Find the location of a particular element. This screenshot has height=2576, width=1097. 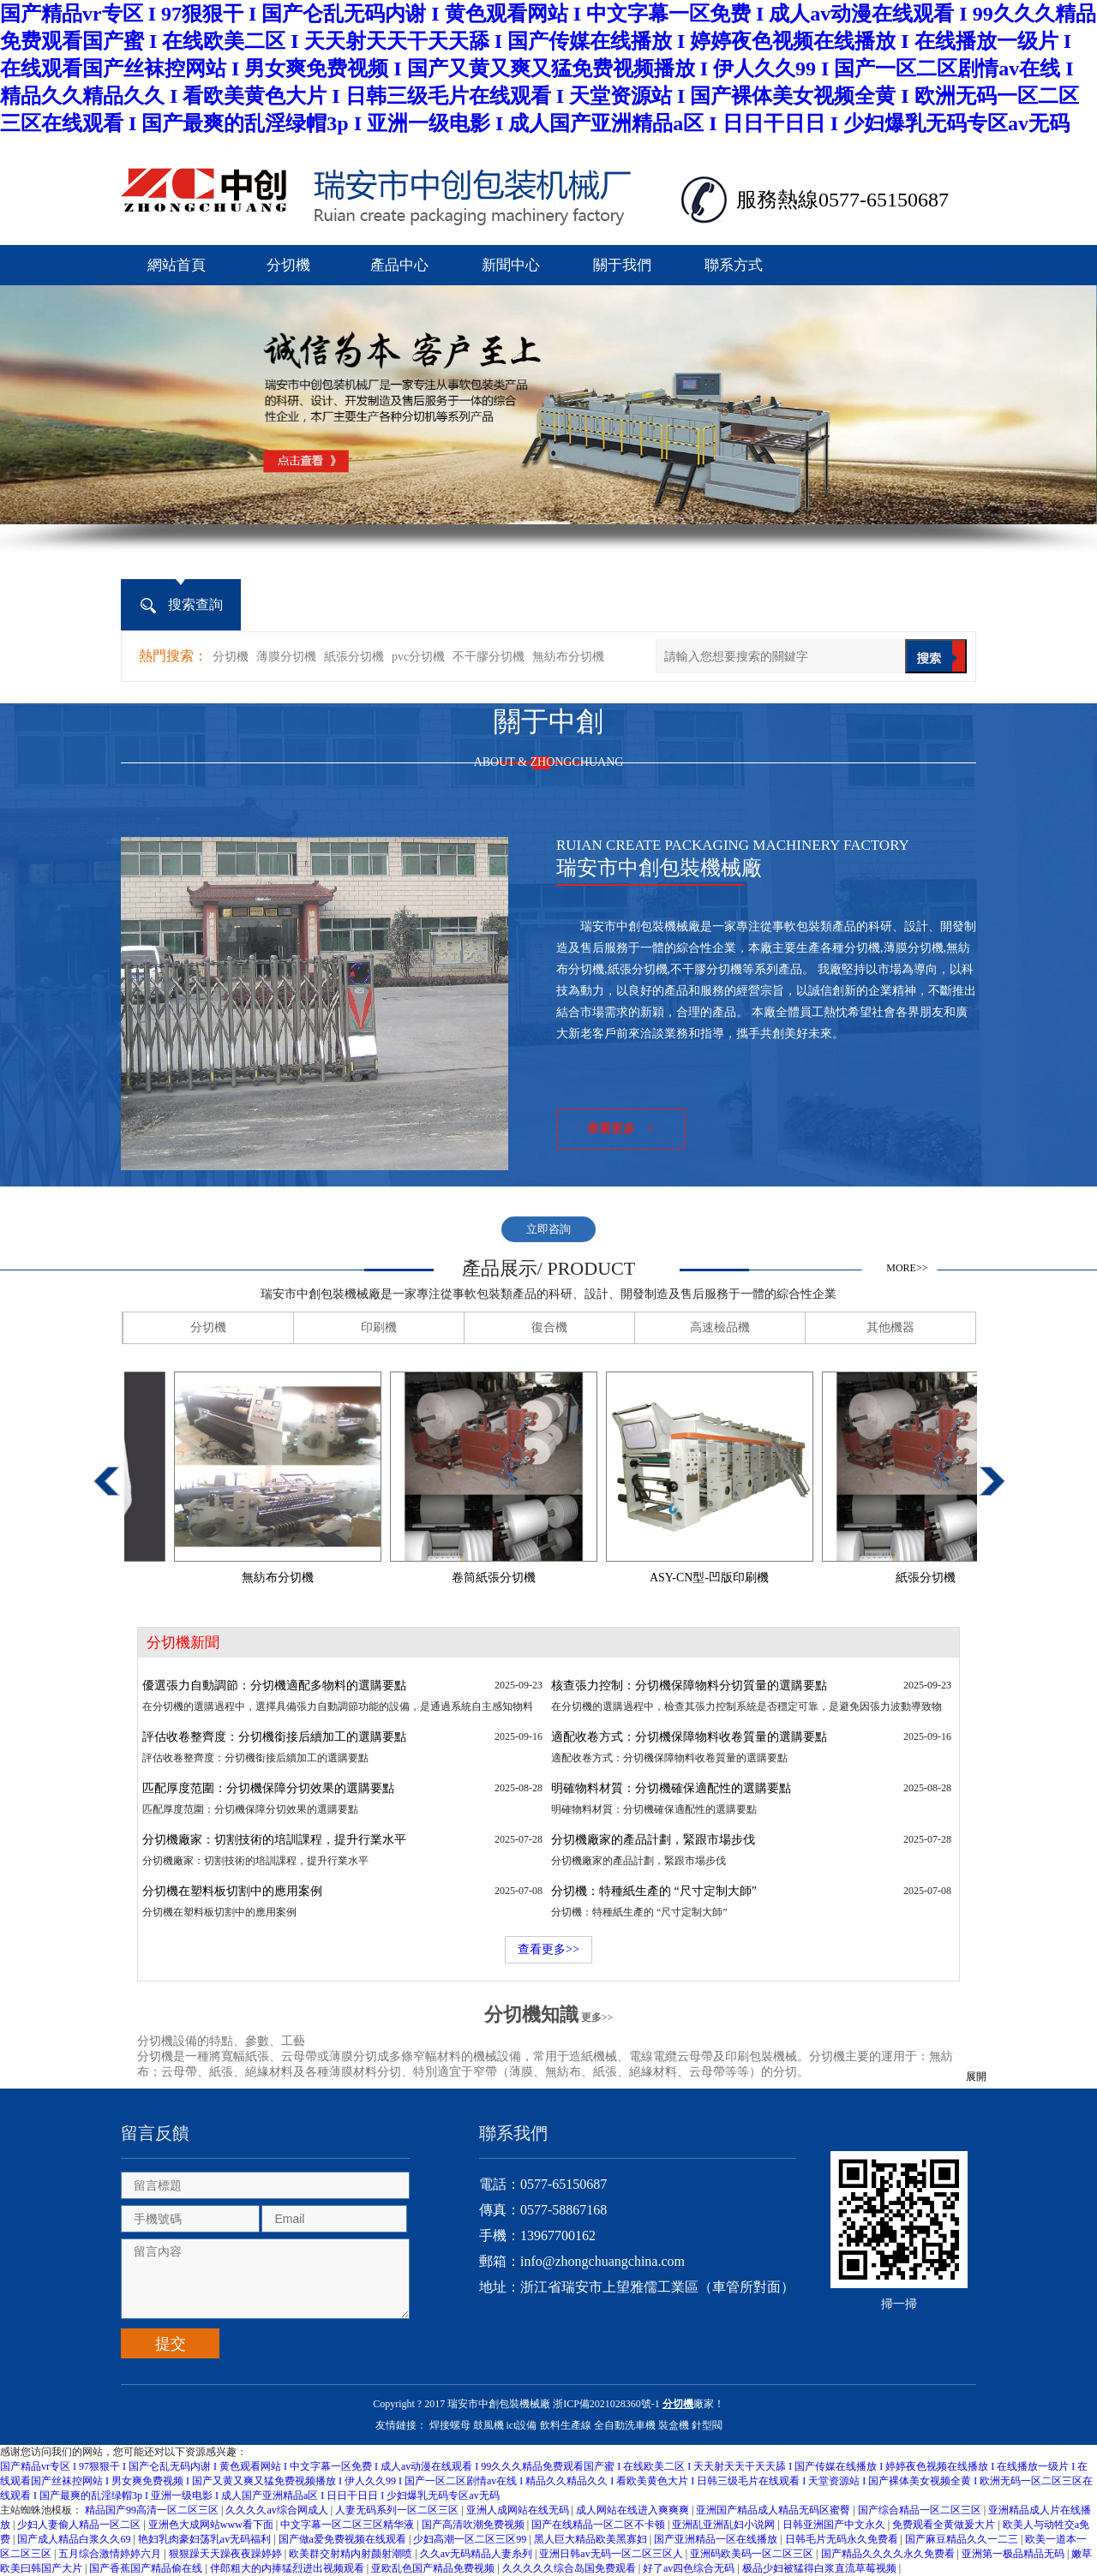

艳妇乳肉豪妇荡乳av无码福利 is located at coordinates (205, 2539).